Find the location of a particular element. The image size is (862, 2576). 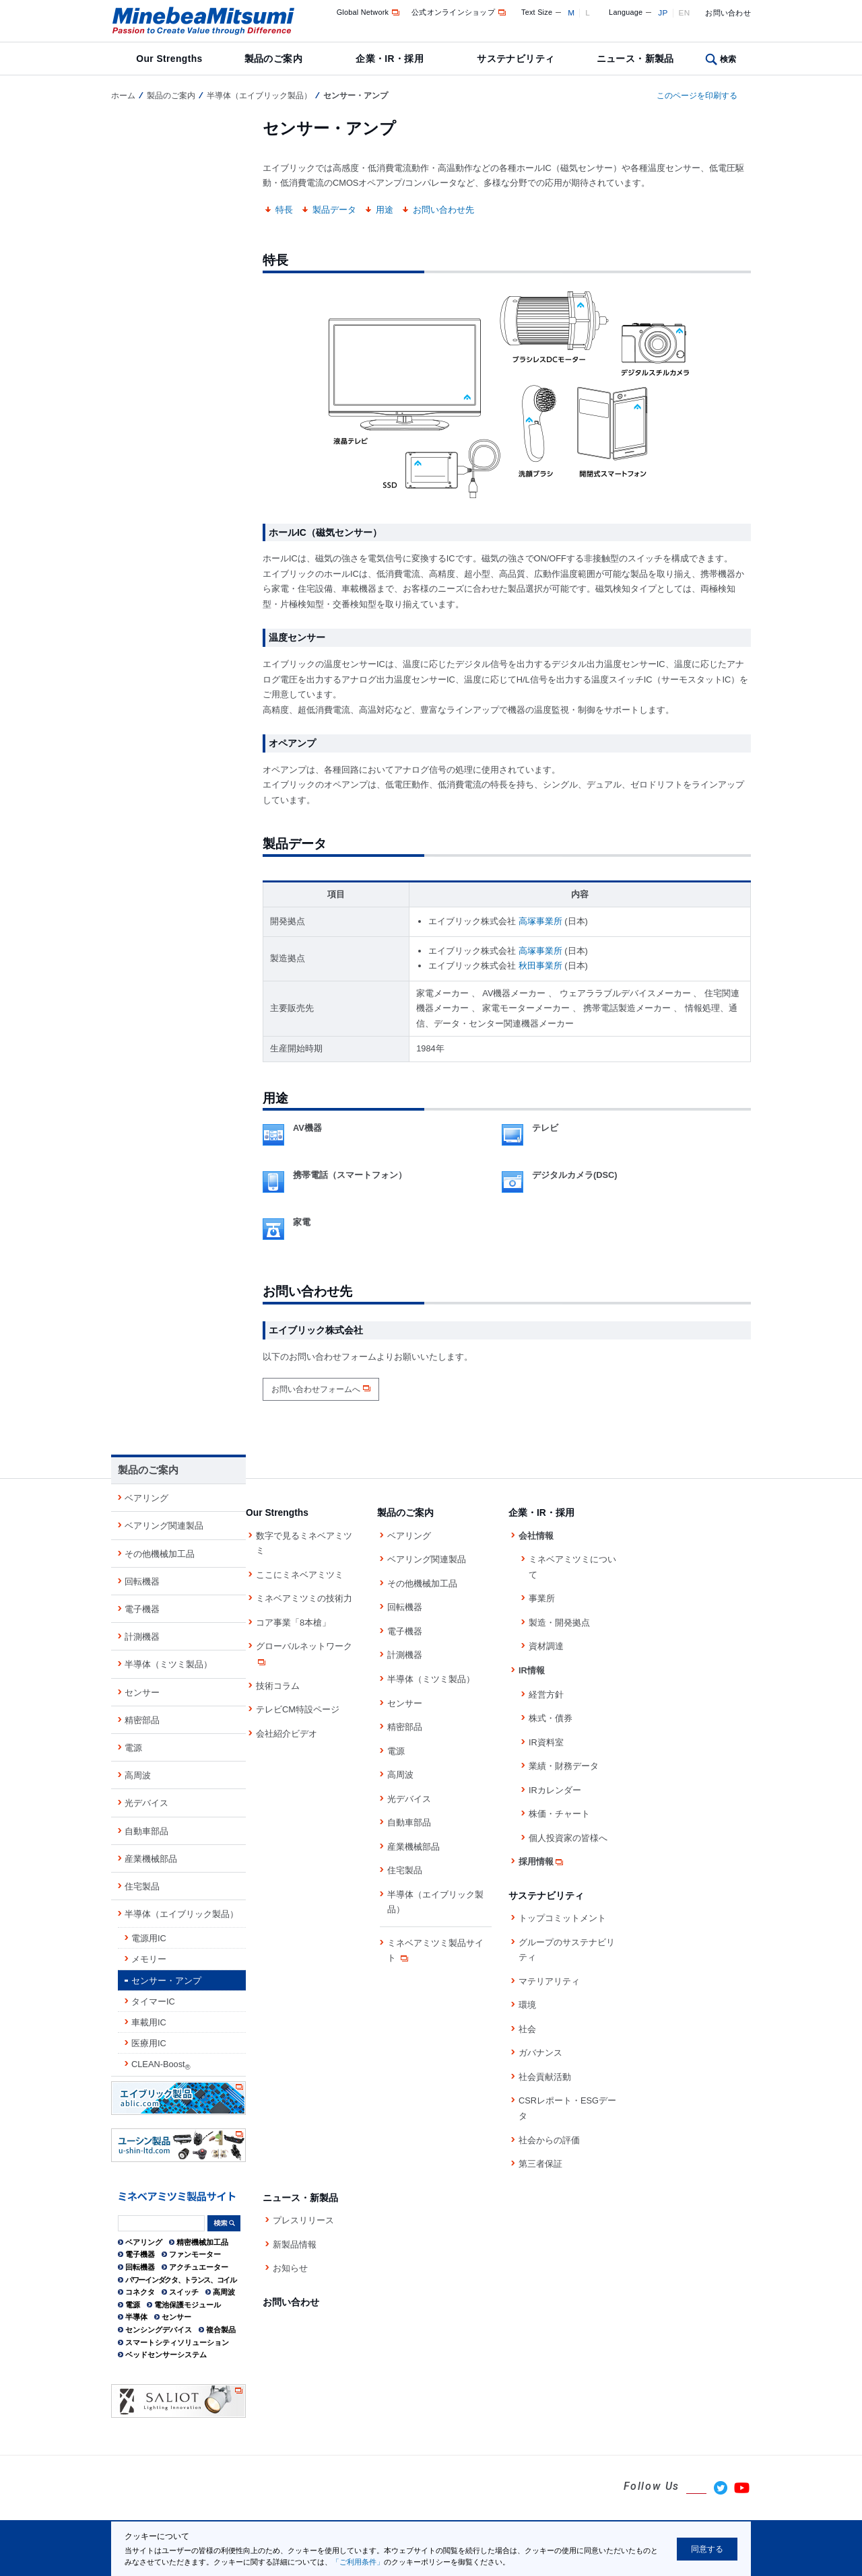

ニュース・新製品 is located at coordinates (635, 58).